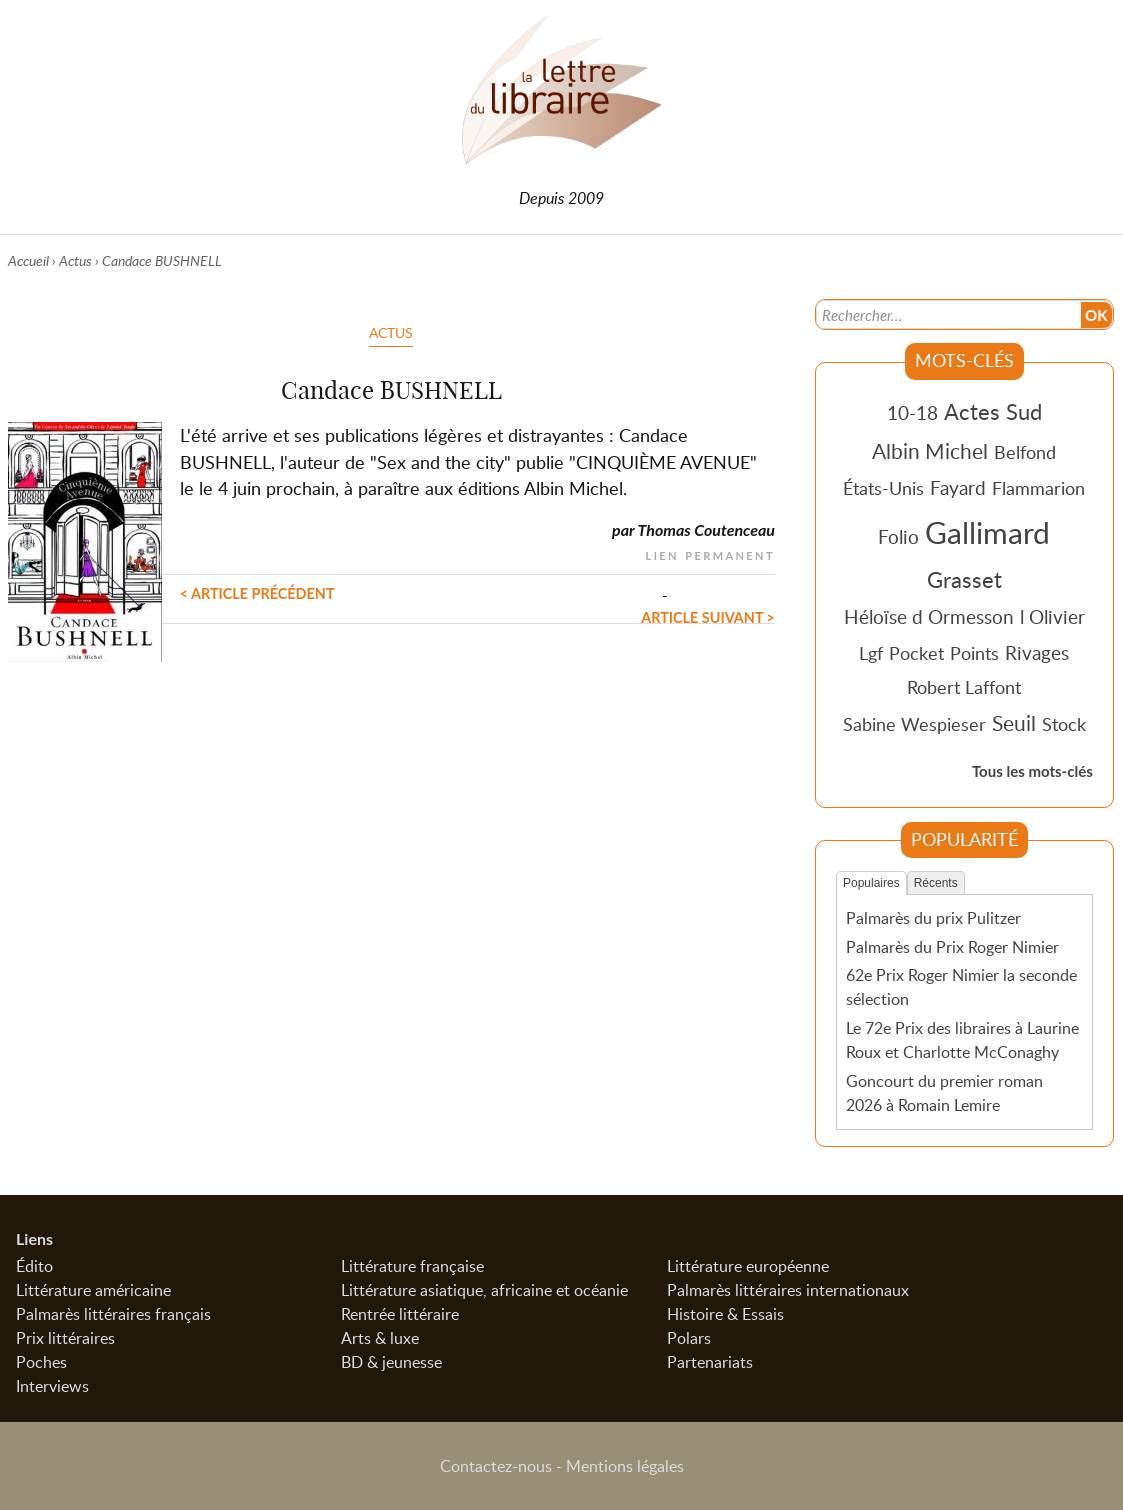 This screenshot has height=1510, width=1123. What do you see at coordinates (1038, 488) in the screenshot?
I see `Flammarion` at bounding box center [1038, 488].